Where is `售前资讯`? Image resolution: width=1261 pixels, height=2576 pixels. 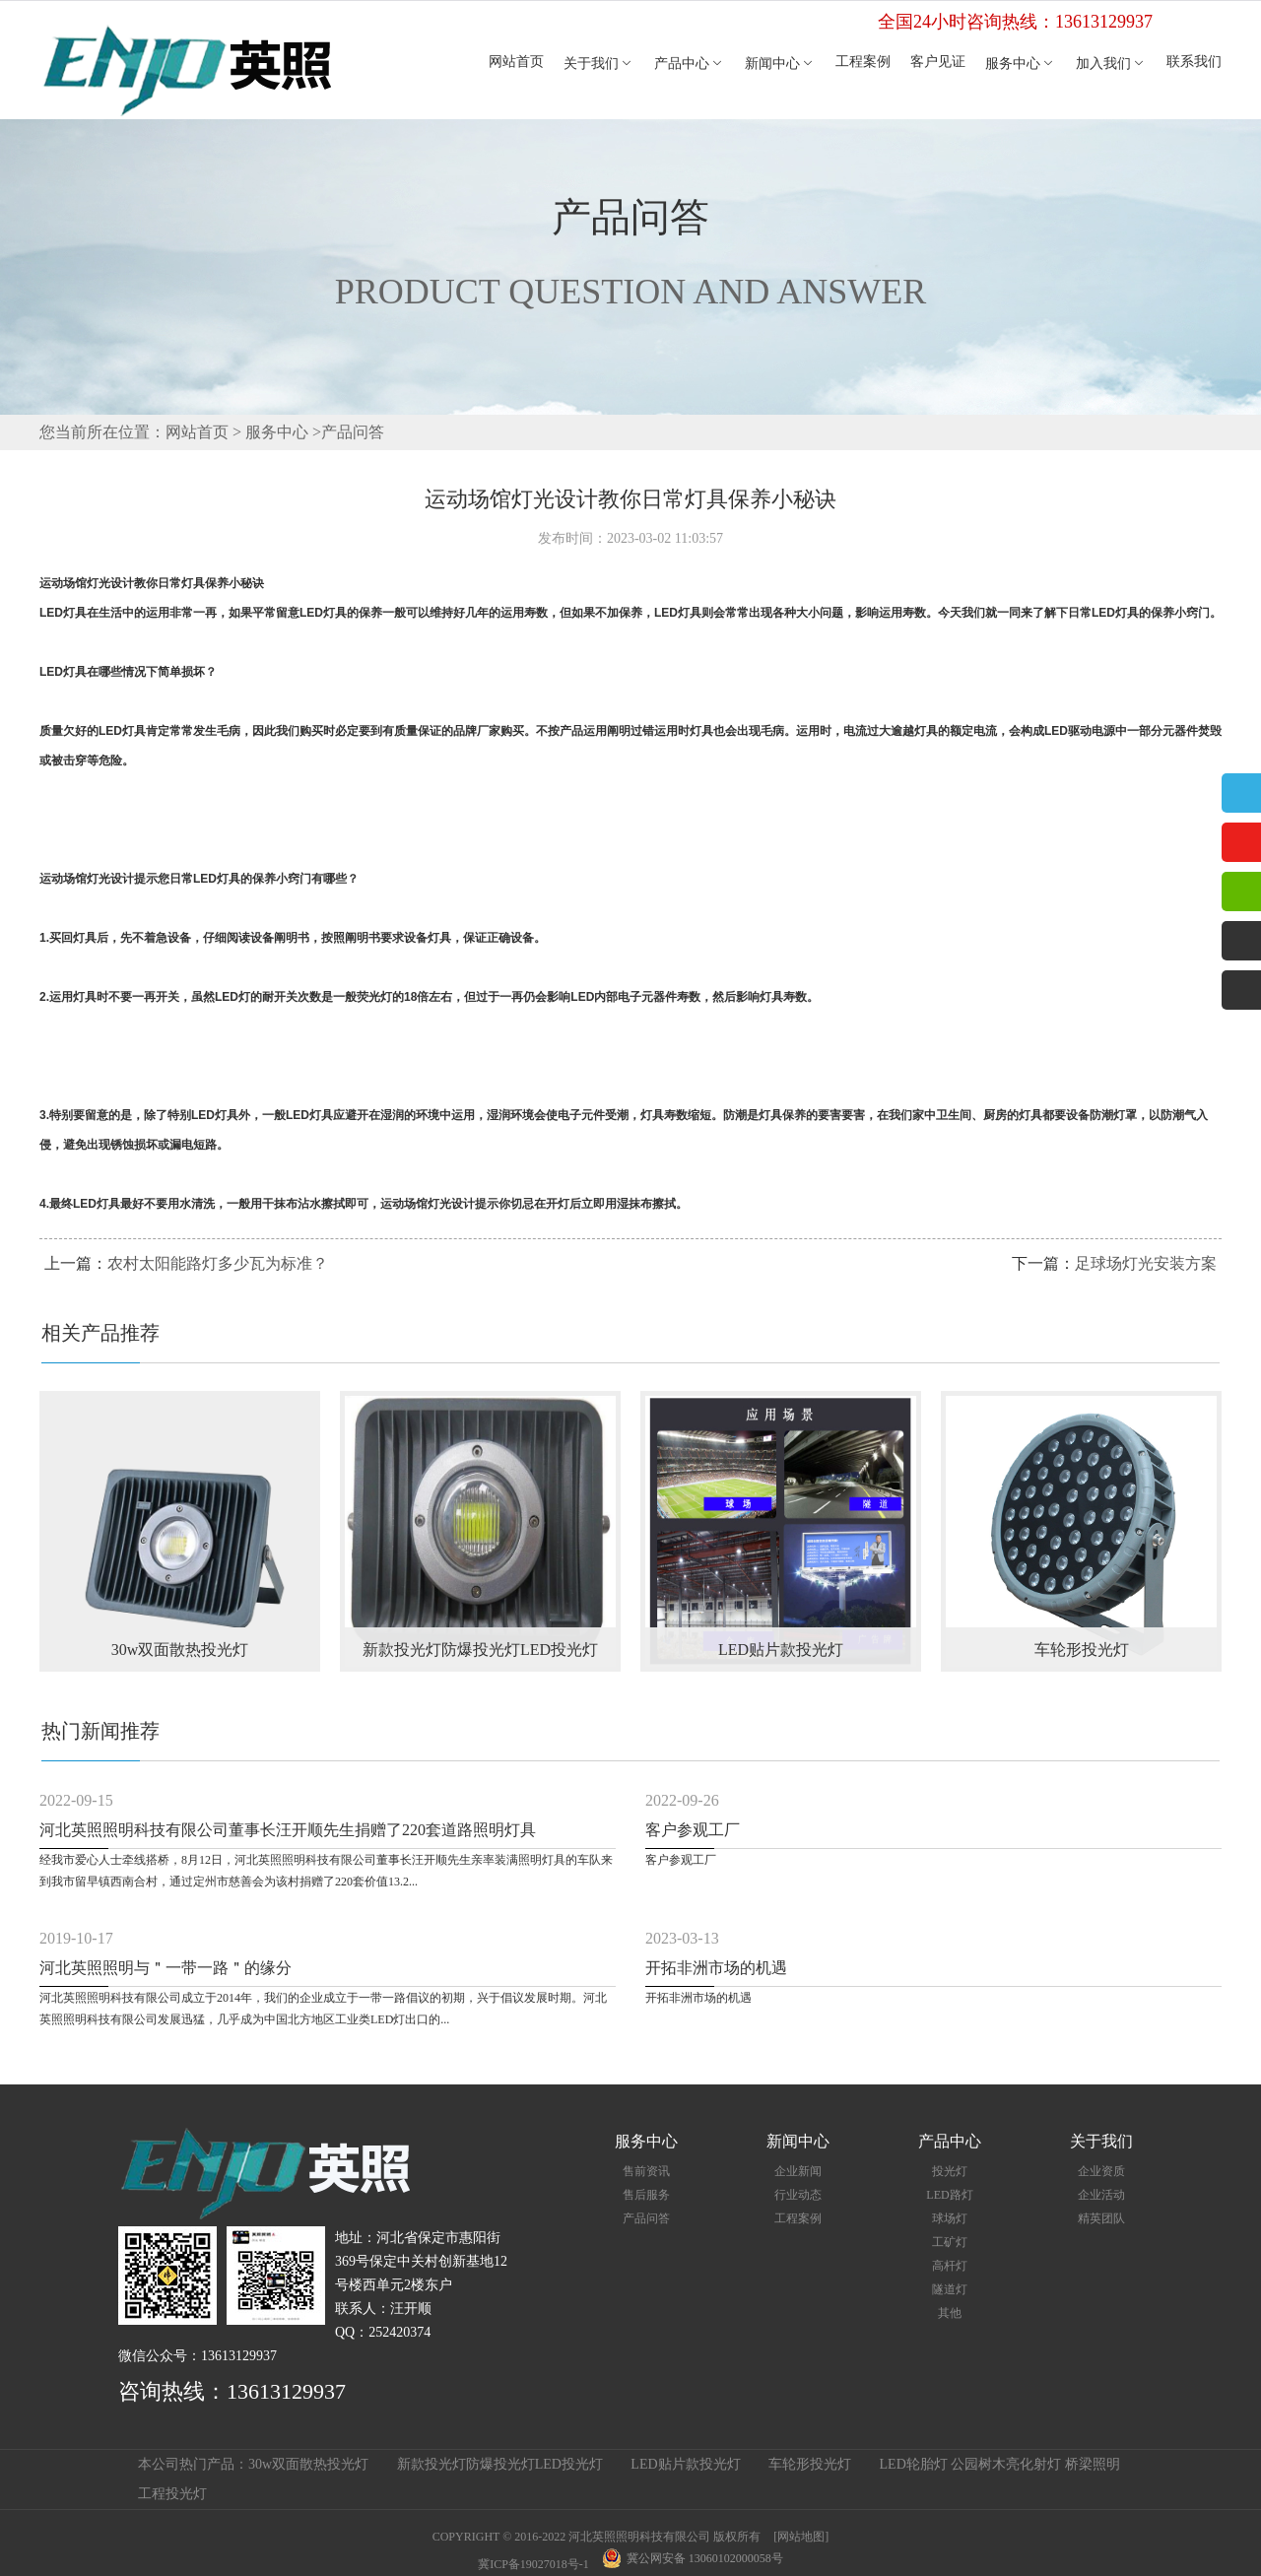 售前资讯 is located at coordinates (646, 2171).